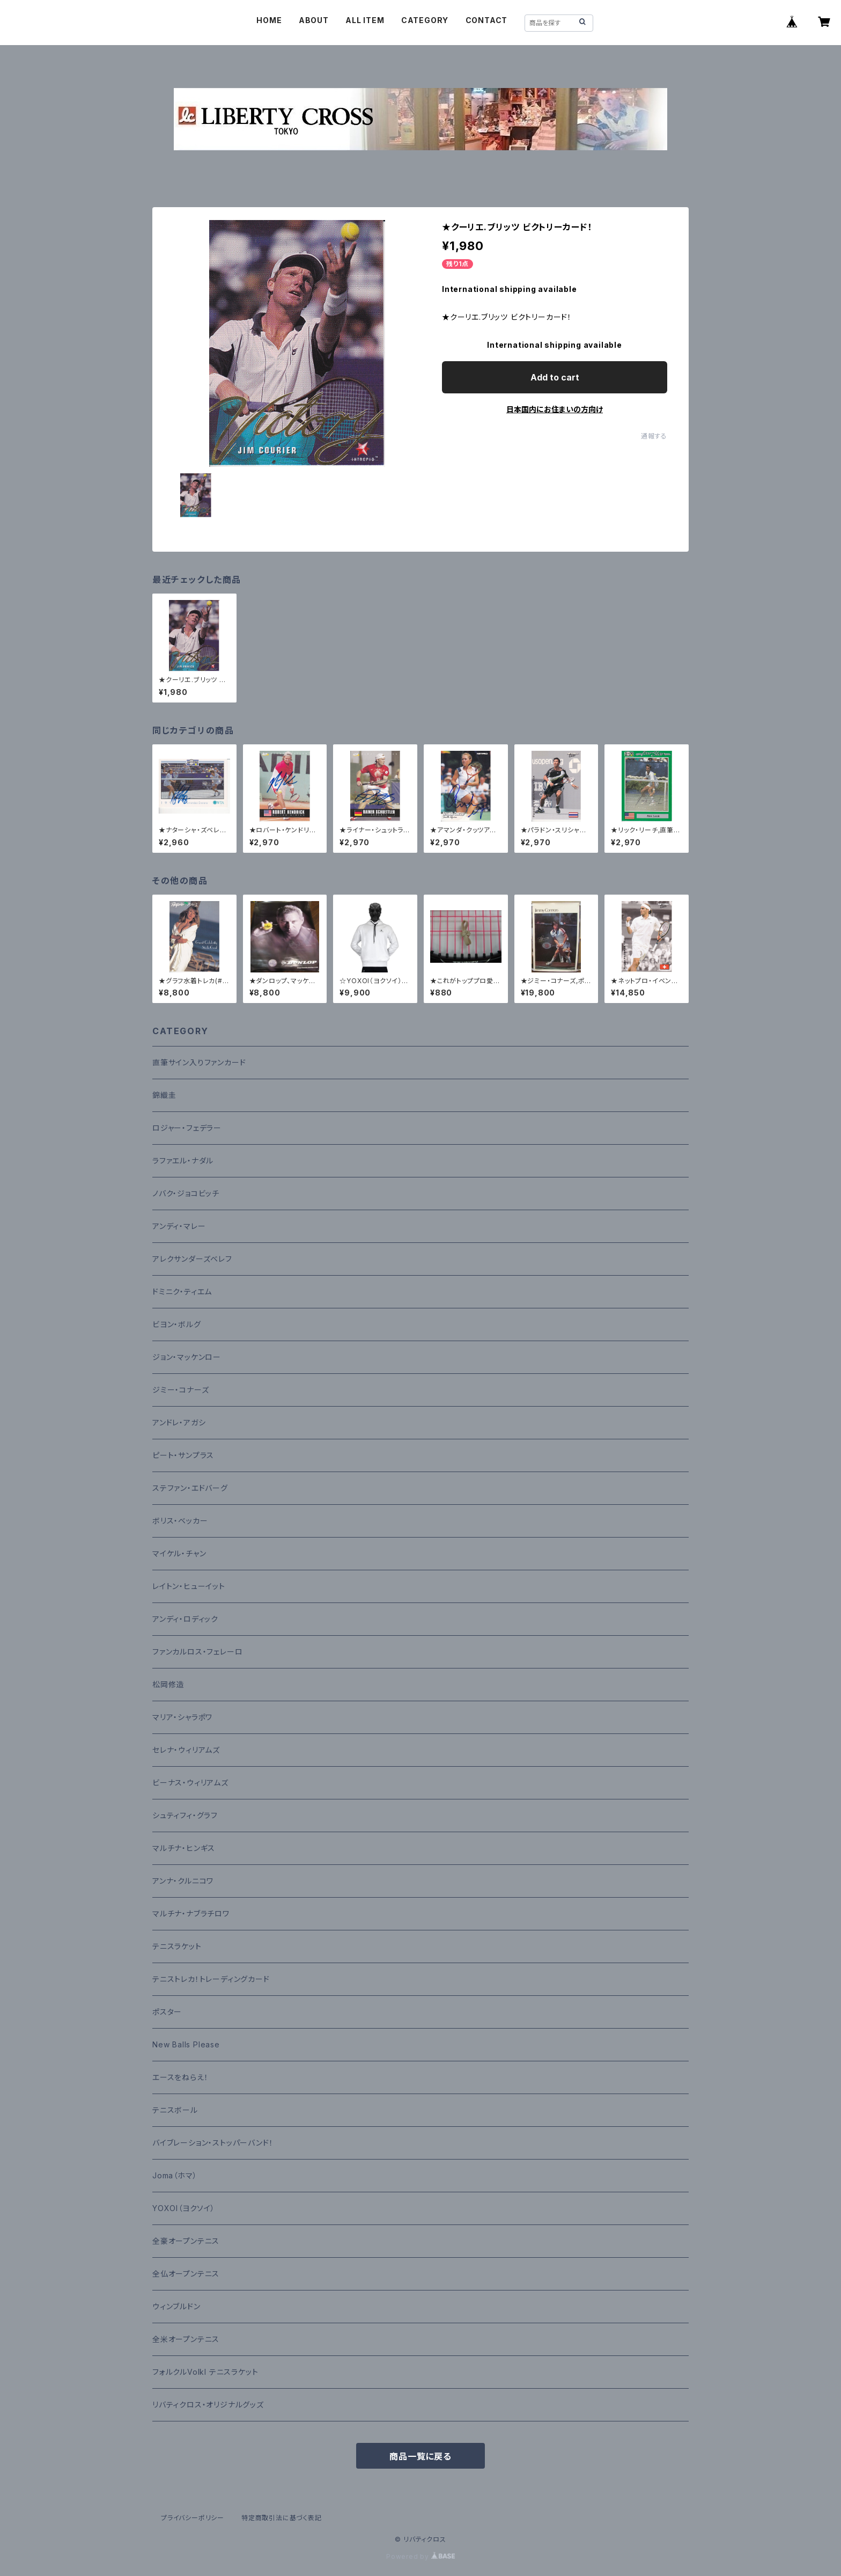 The image size is (841, 2576). Describe the element at coordinates (168, 1684) in the screenshot. I see `松岡修造` at that location.